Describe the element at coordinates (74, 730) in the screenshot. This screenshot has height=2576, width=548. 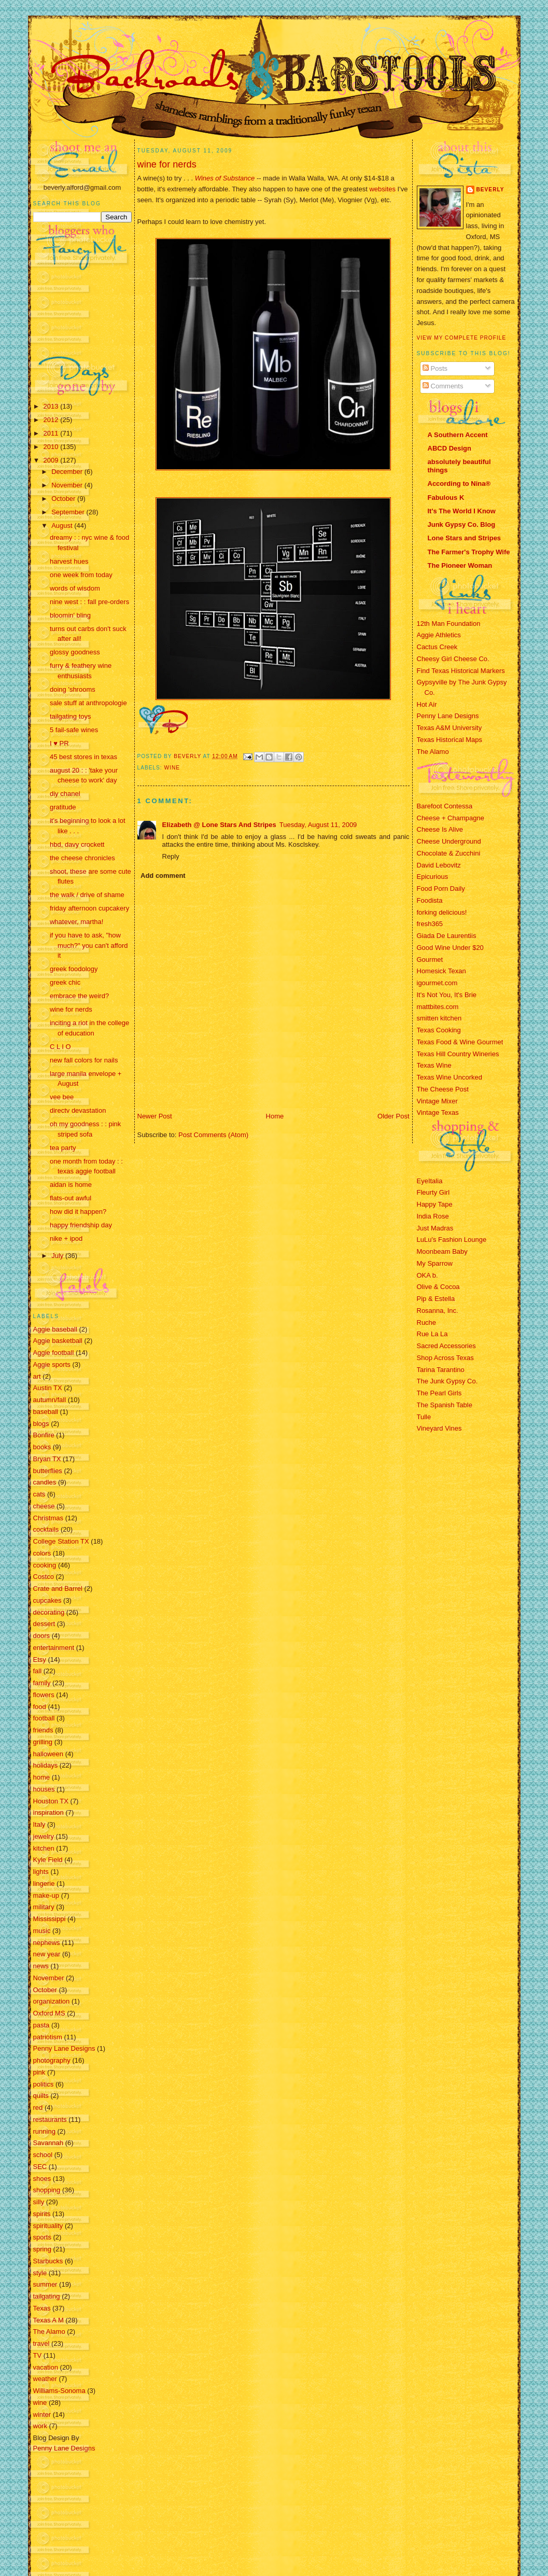
I see `5 fail-safe wines` at that location.